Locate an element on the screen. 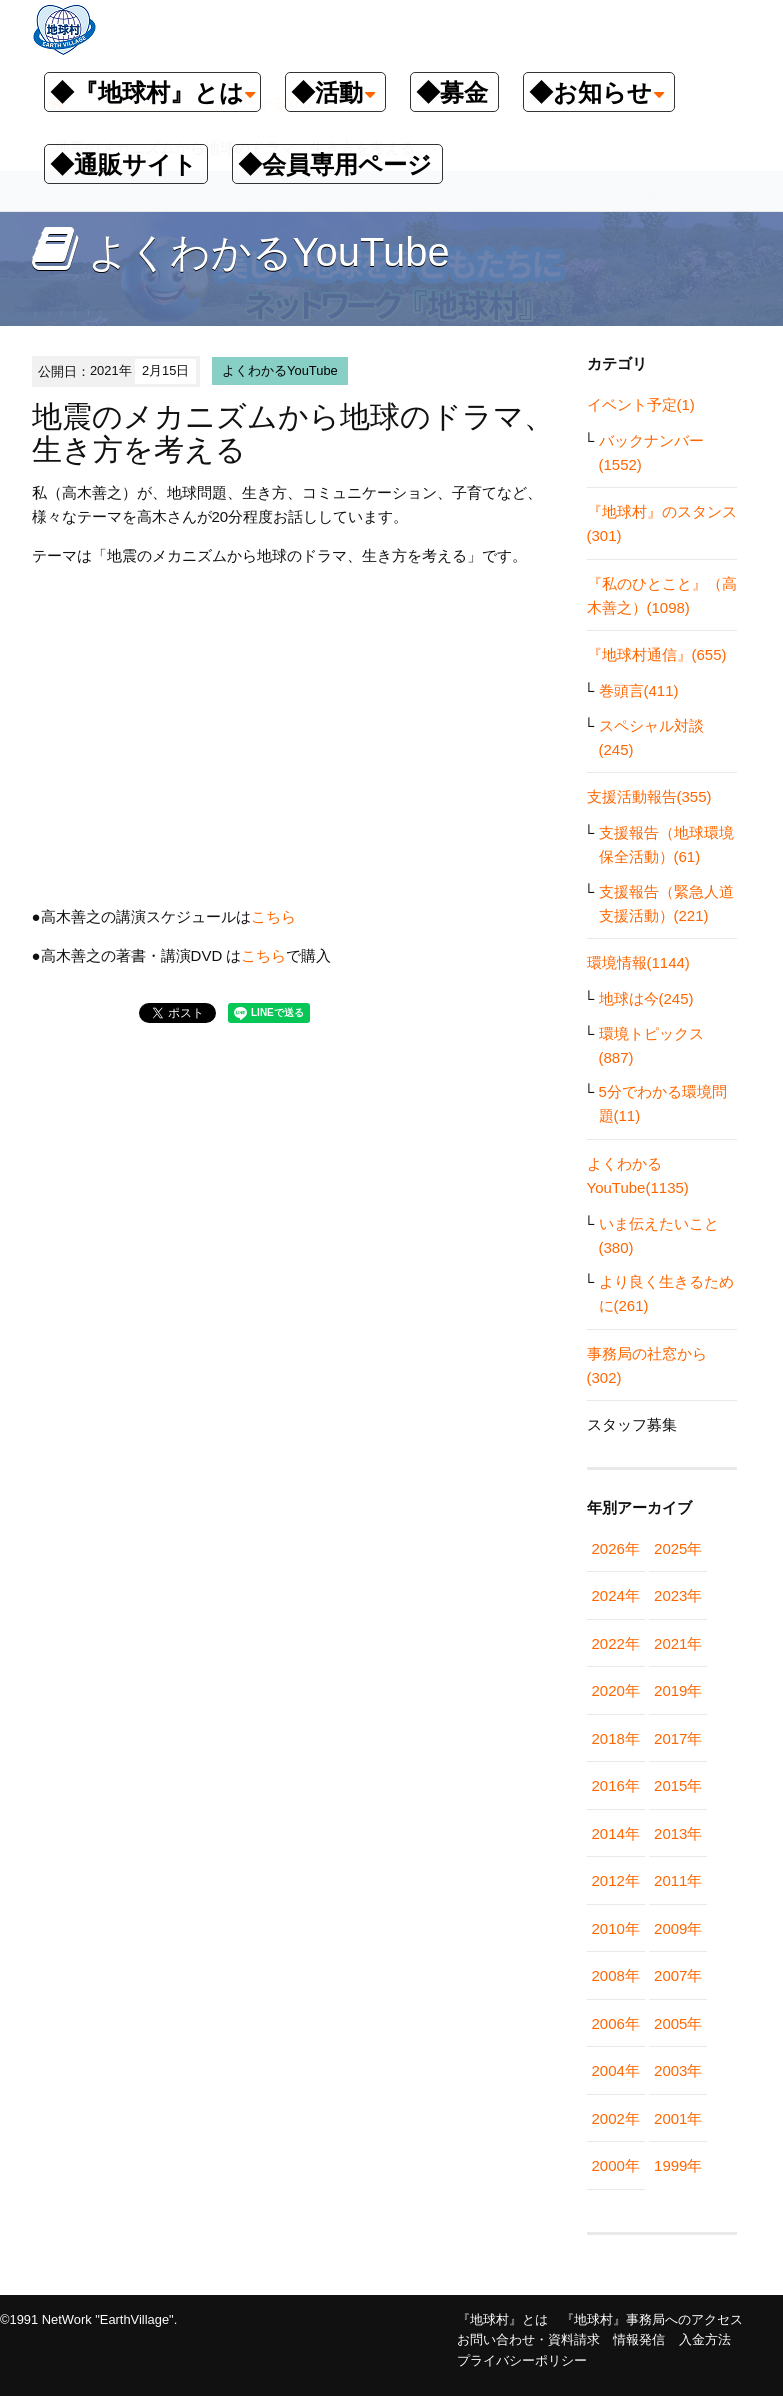 Image resolution: width=783 pixels, height=2396 pixels. 2015年 is located at coordinates (678, 1785).